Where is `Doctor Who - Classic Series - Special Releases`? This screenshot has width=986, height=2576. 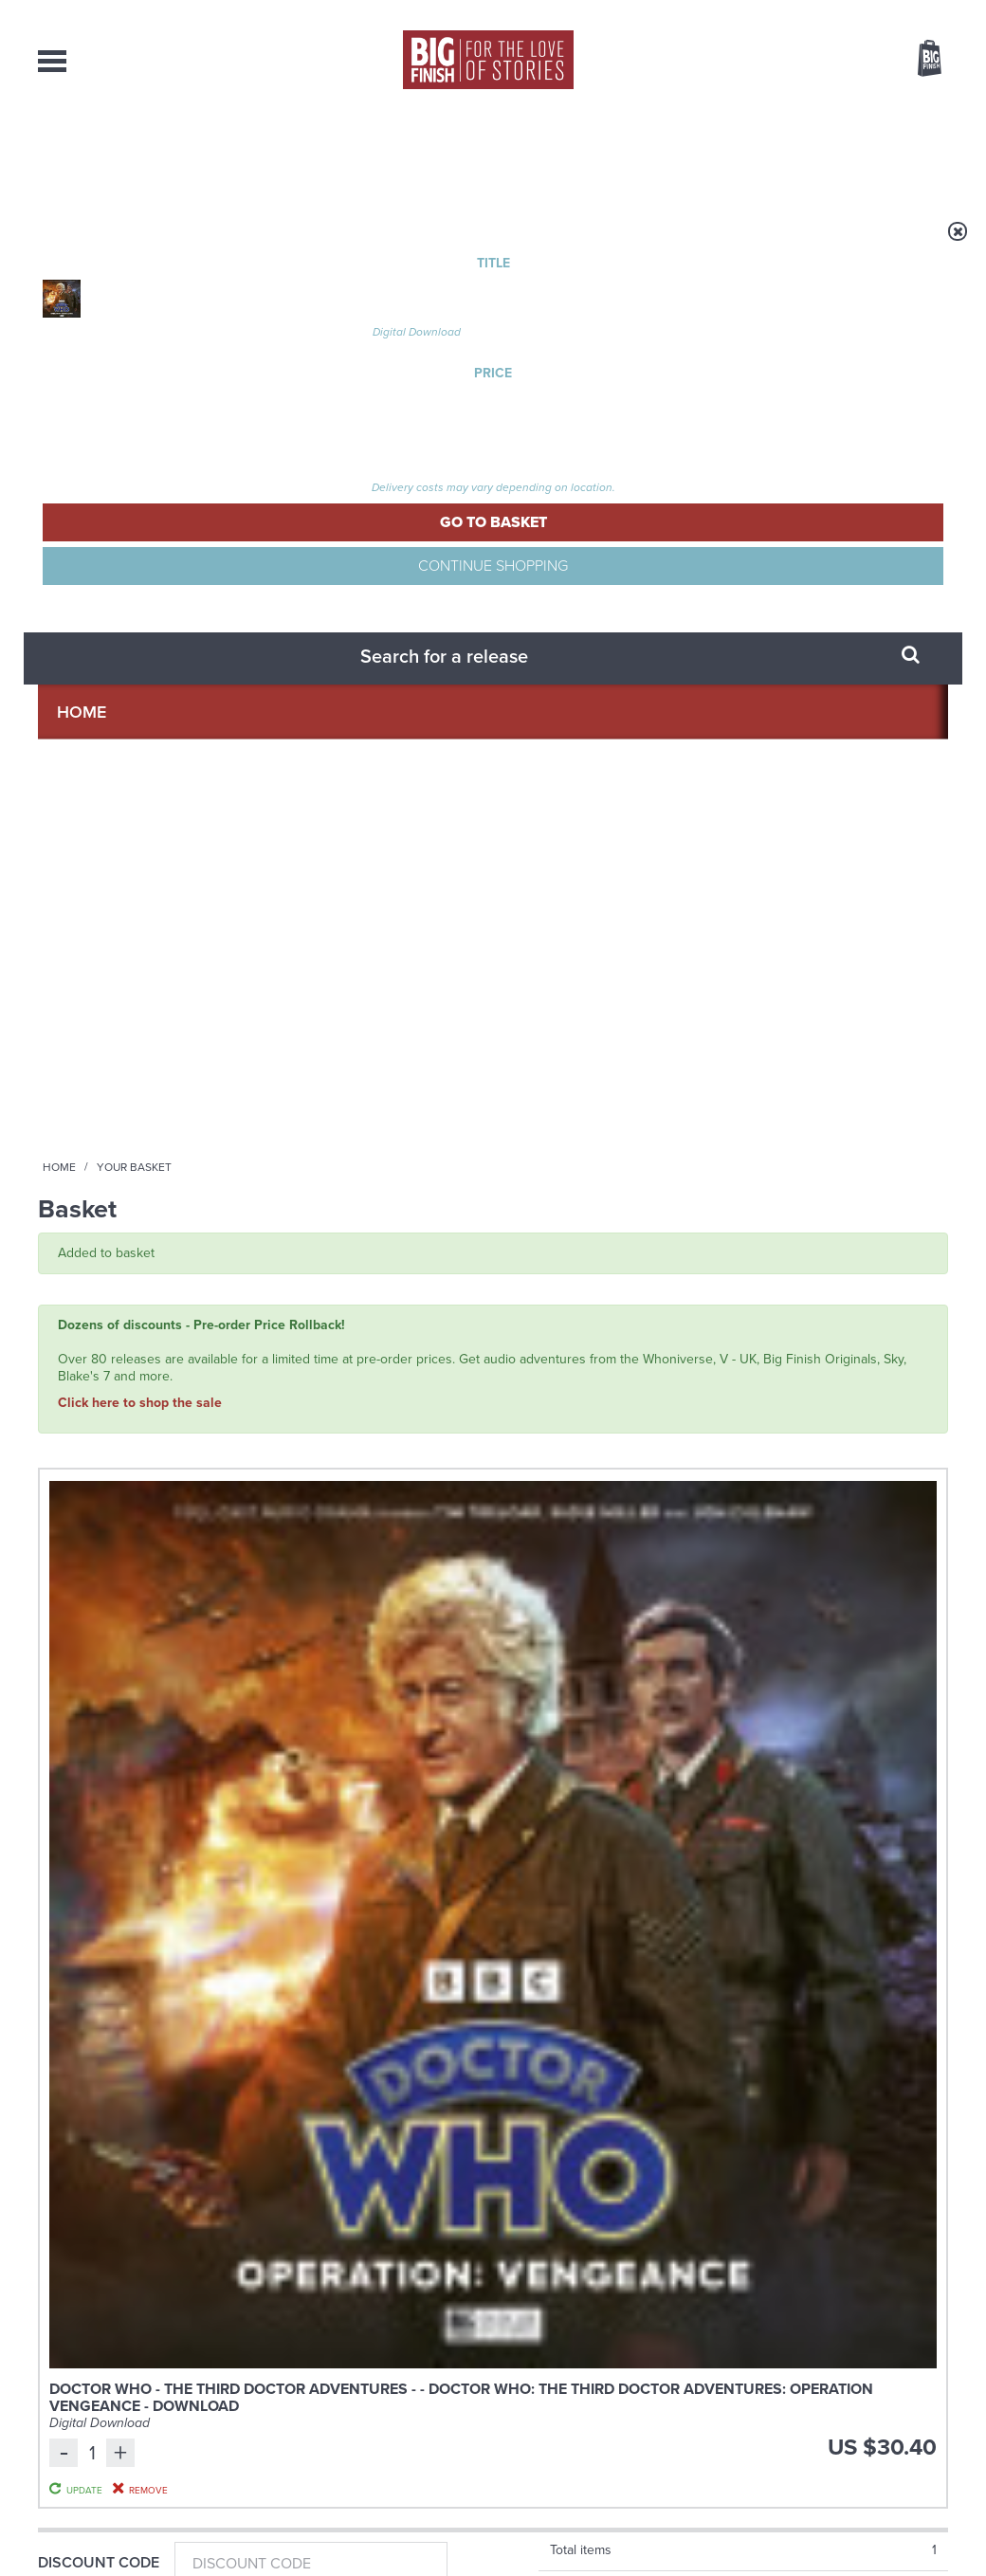 Doctor Who - Classic Series - Special Releases is located at coordinates (133, 1302).